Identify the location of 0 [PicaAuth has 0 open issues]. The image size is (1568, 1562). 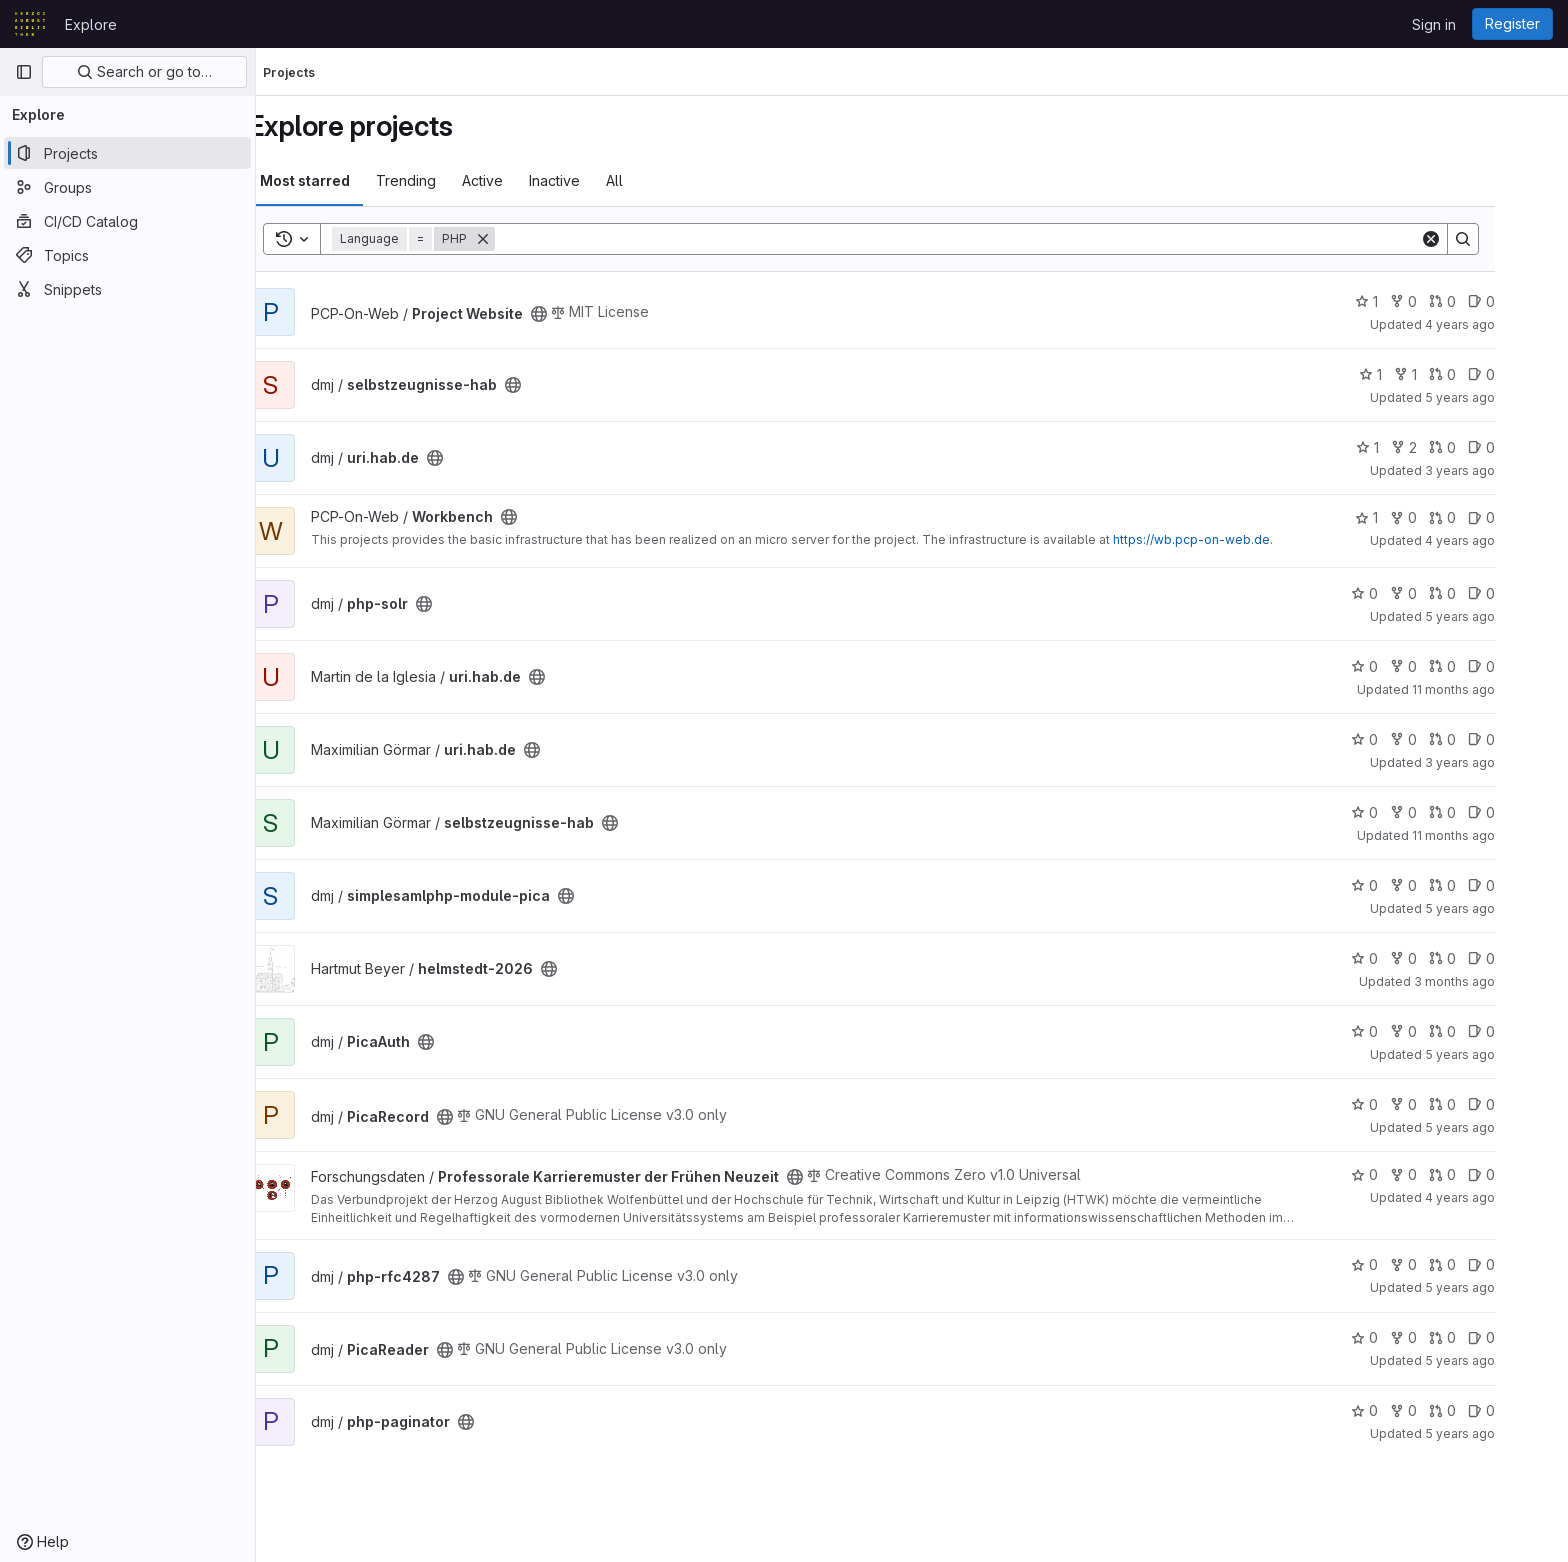
(1522, 1031).